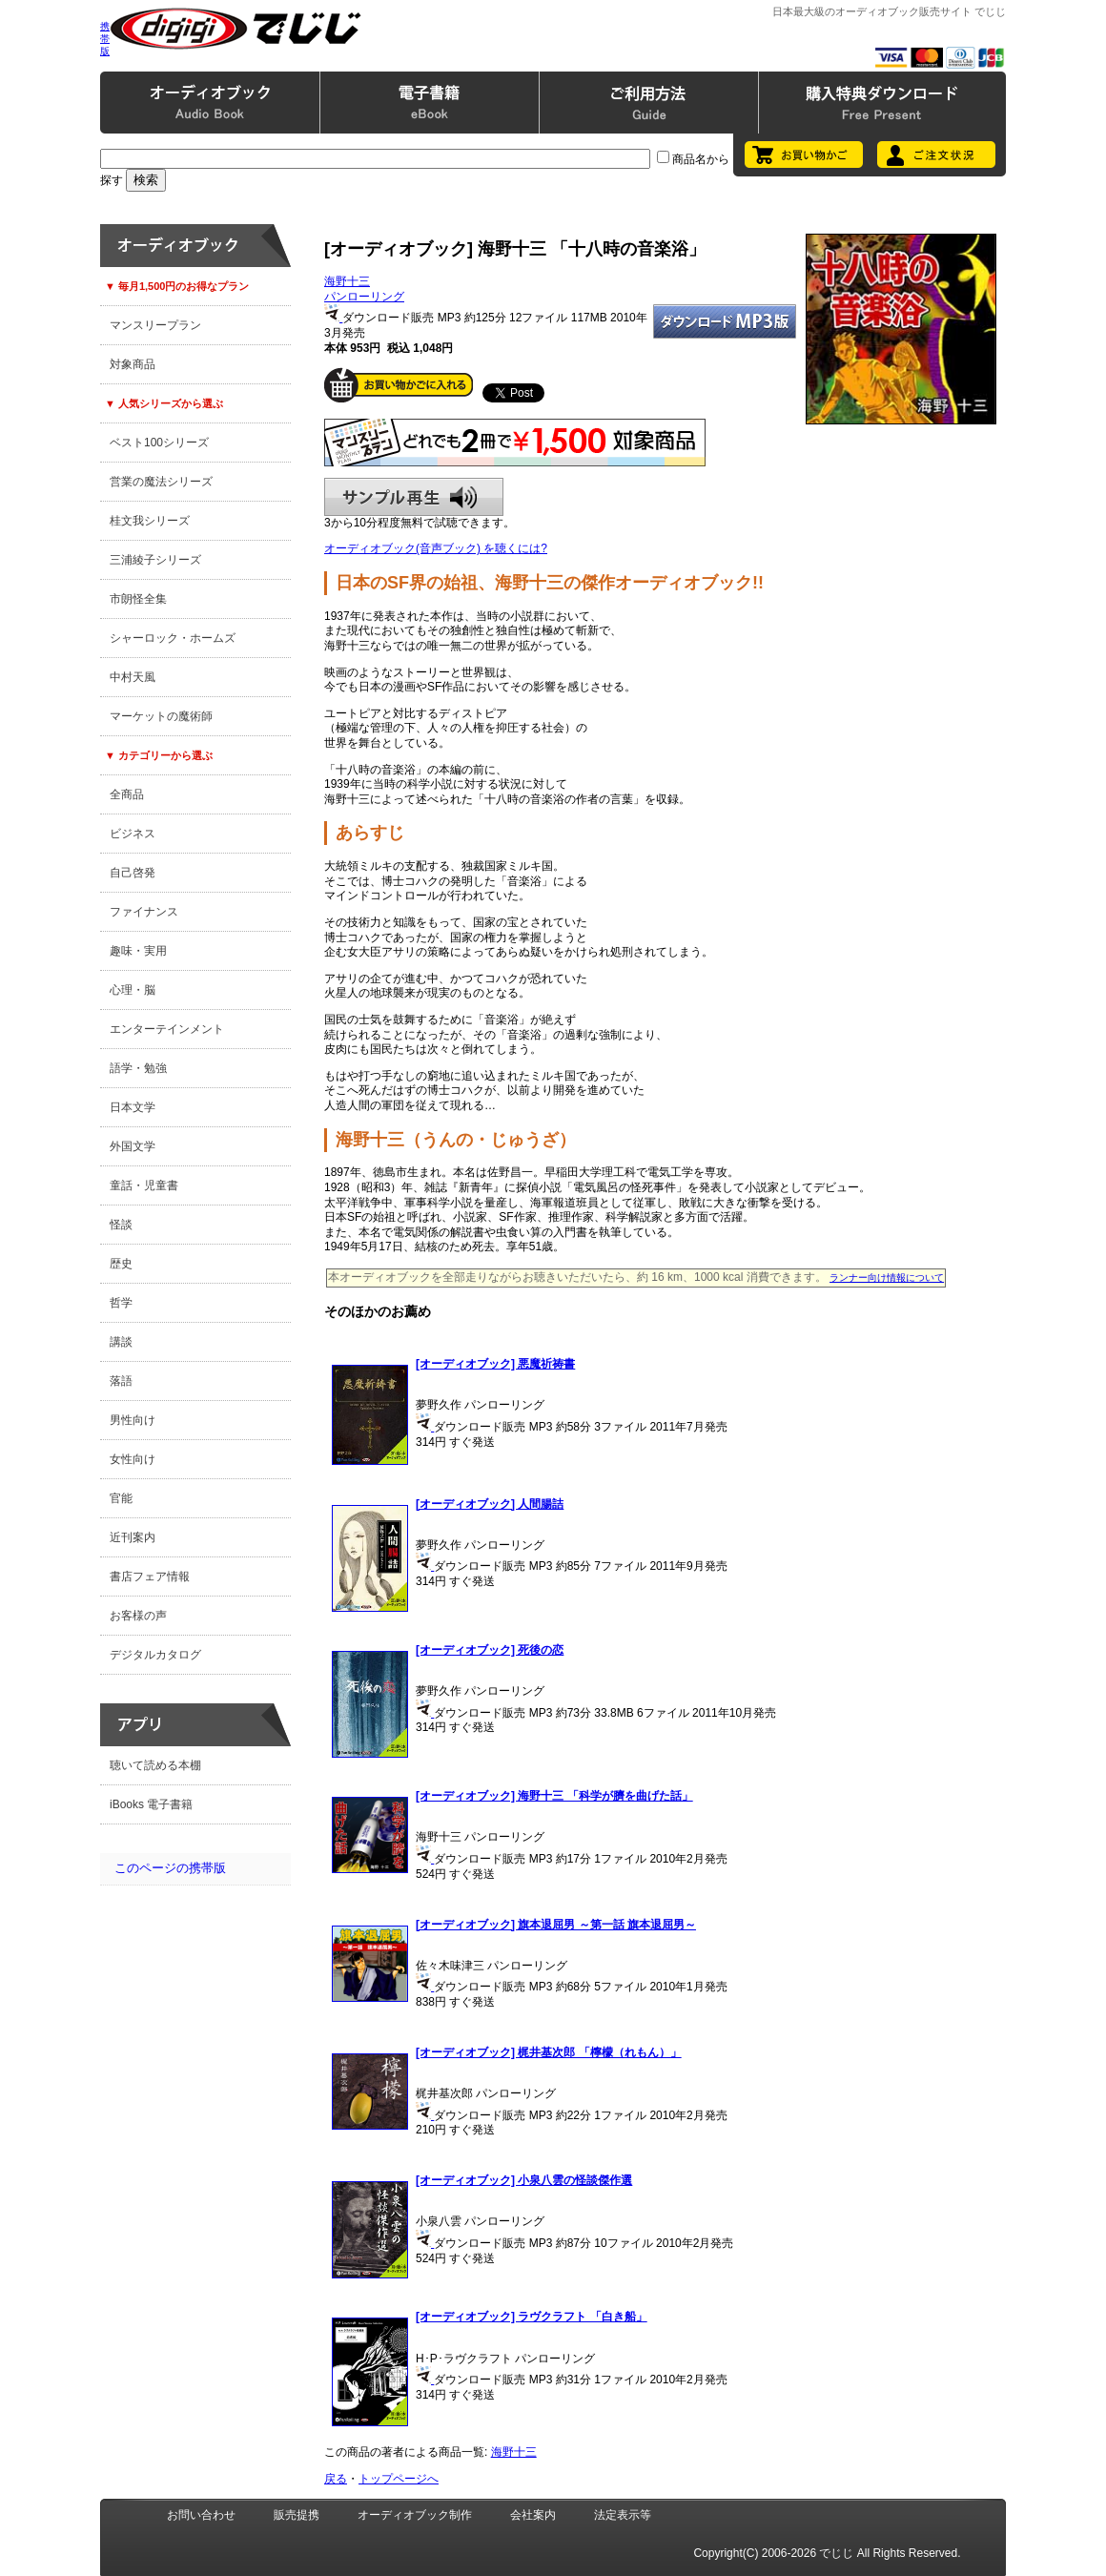  What do you see at coordinates (132, 364) in the screenshot?
I see `対象商品` at bounding box center [132, 364].